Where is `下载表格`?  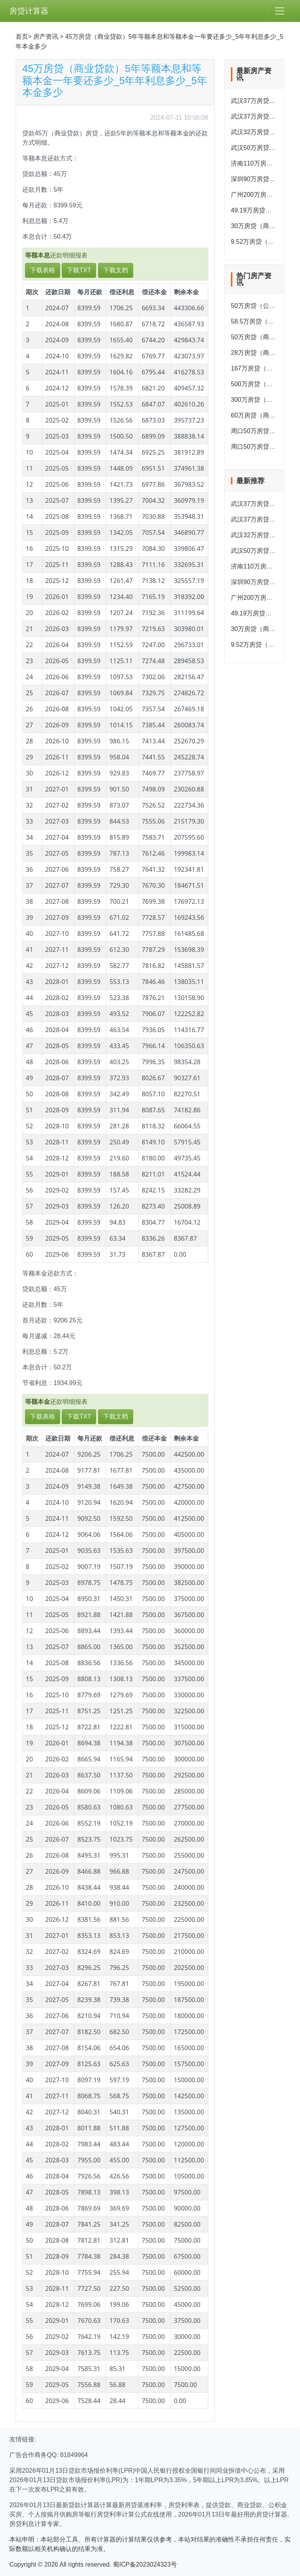
下载表格 is located at coordinates (42, 270).